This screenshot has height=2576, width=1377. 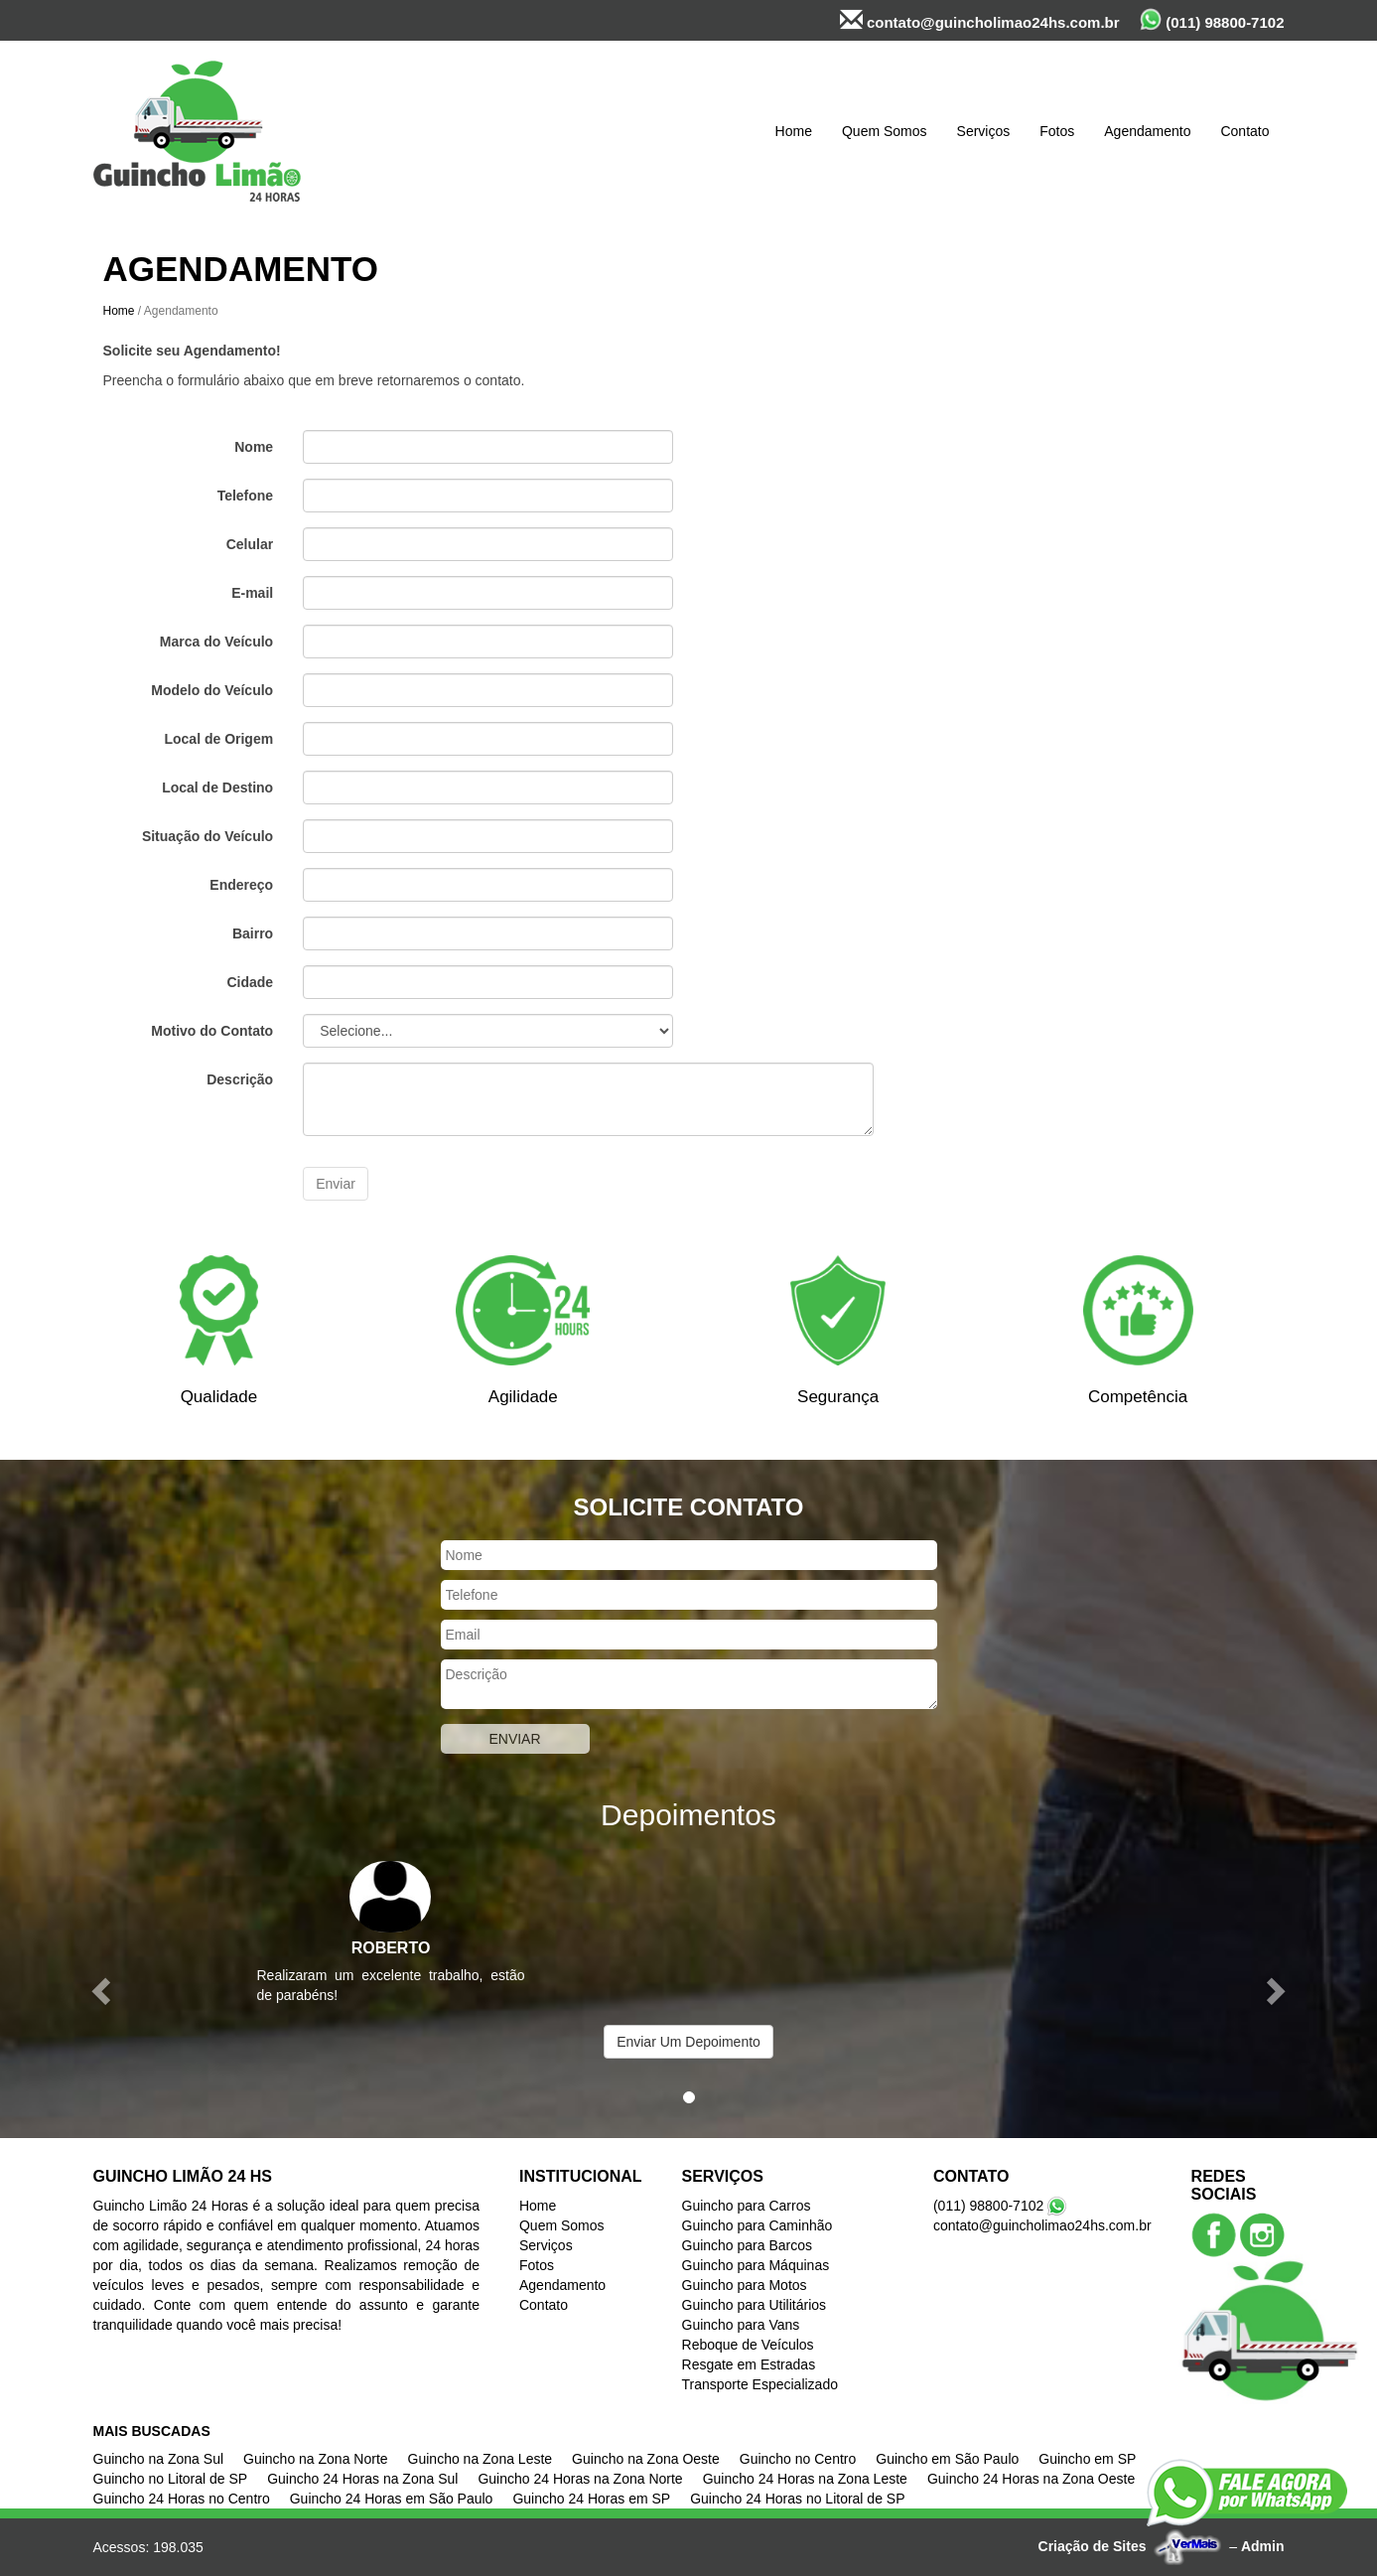 I want to click on Contato, so click(x=1244, y=131).